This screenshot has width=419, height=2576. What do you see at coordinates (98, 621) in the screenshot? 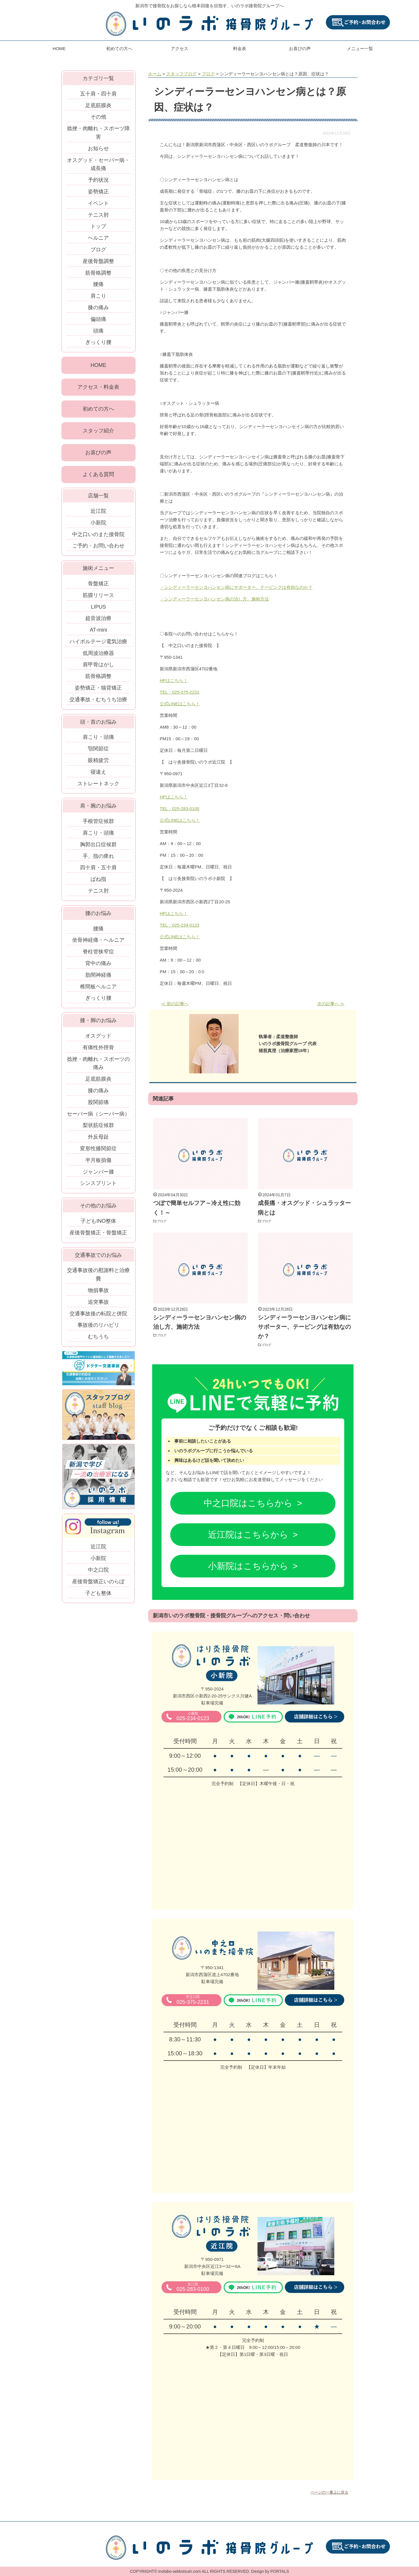
I see `超音波治療` at bounding box center [98, 621].